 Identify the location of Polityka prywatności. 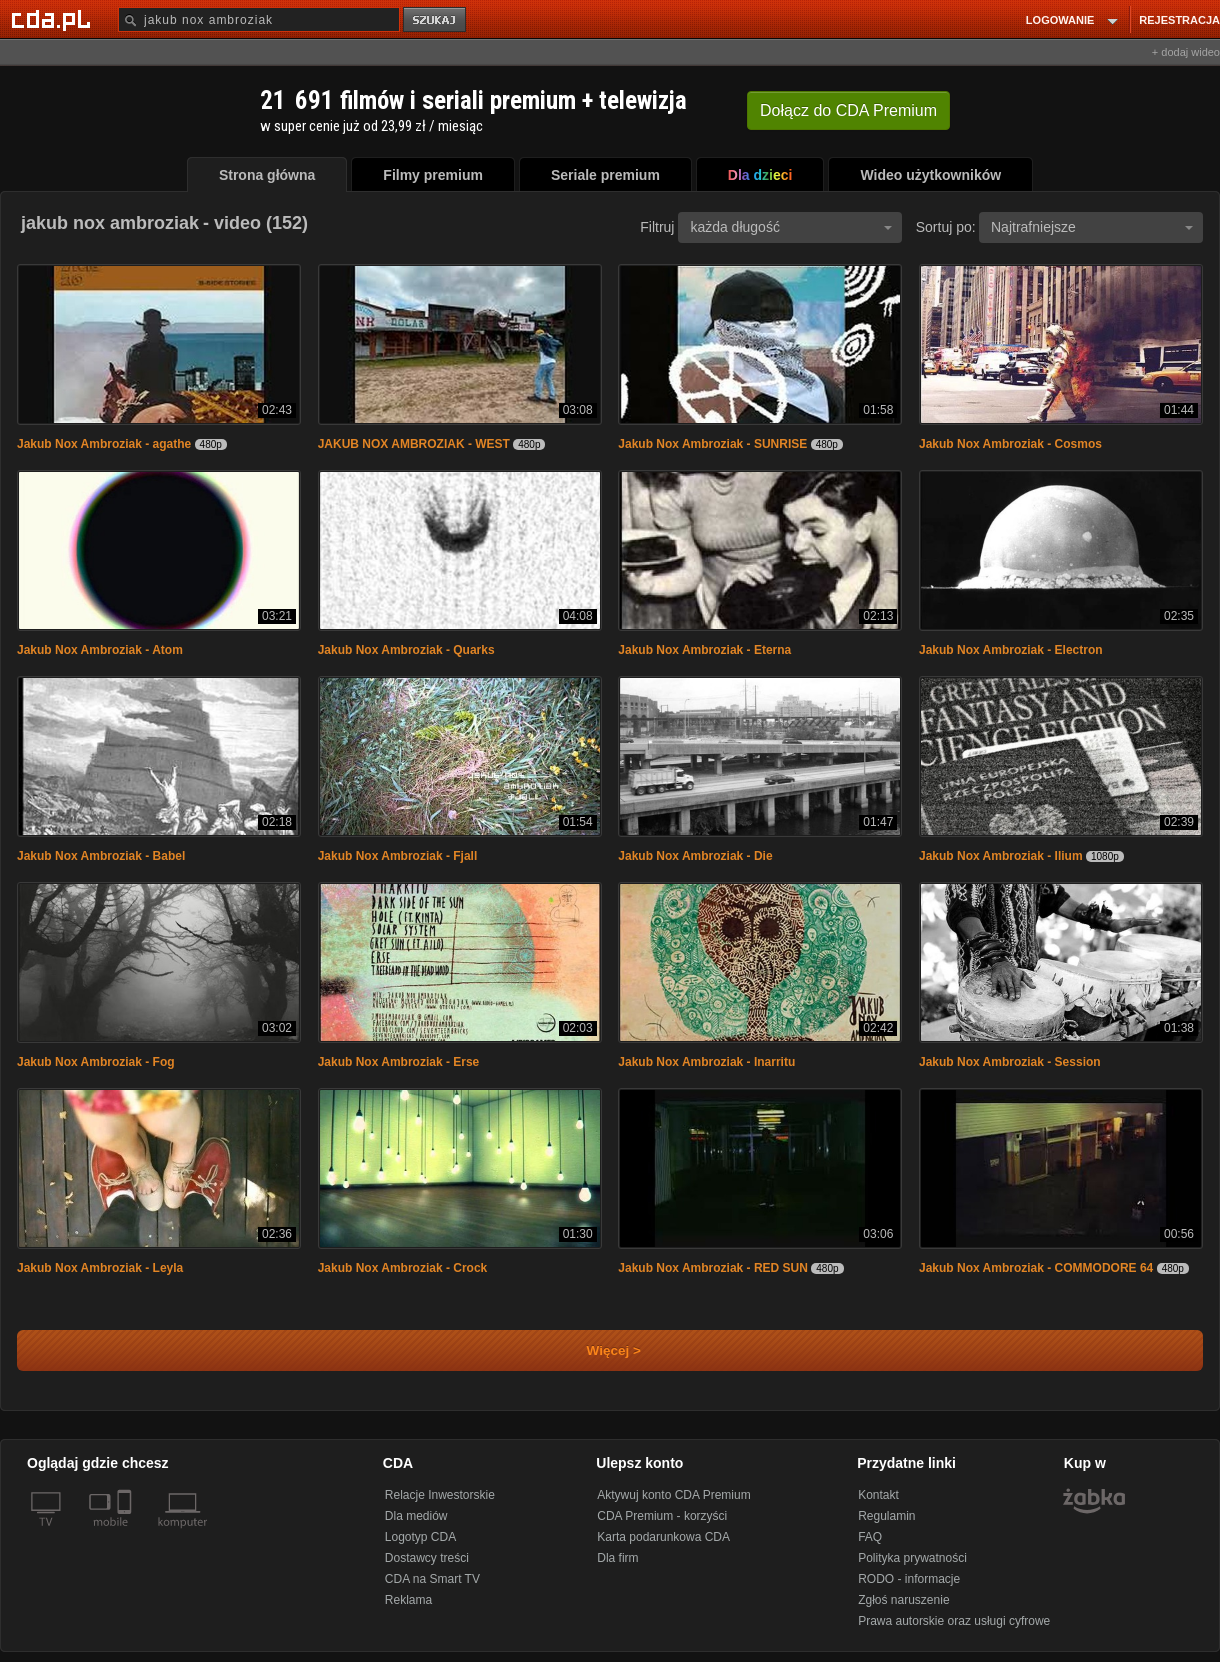
(912, 1558).